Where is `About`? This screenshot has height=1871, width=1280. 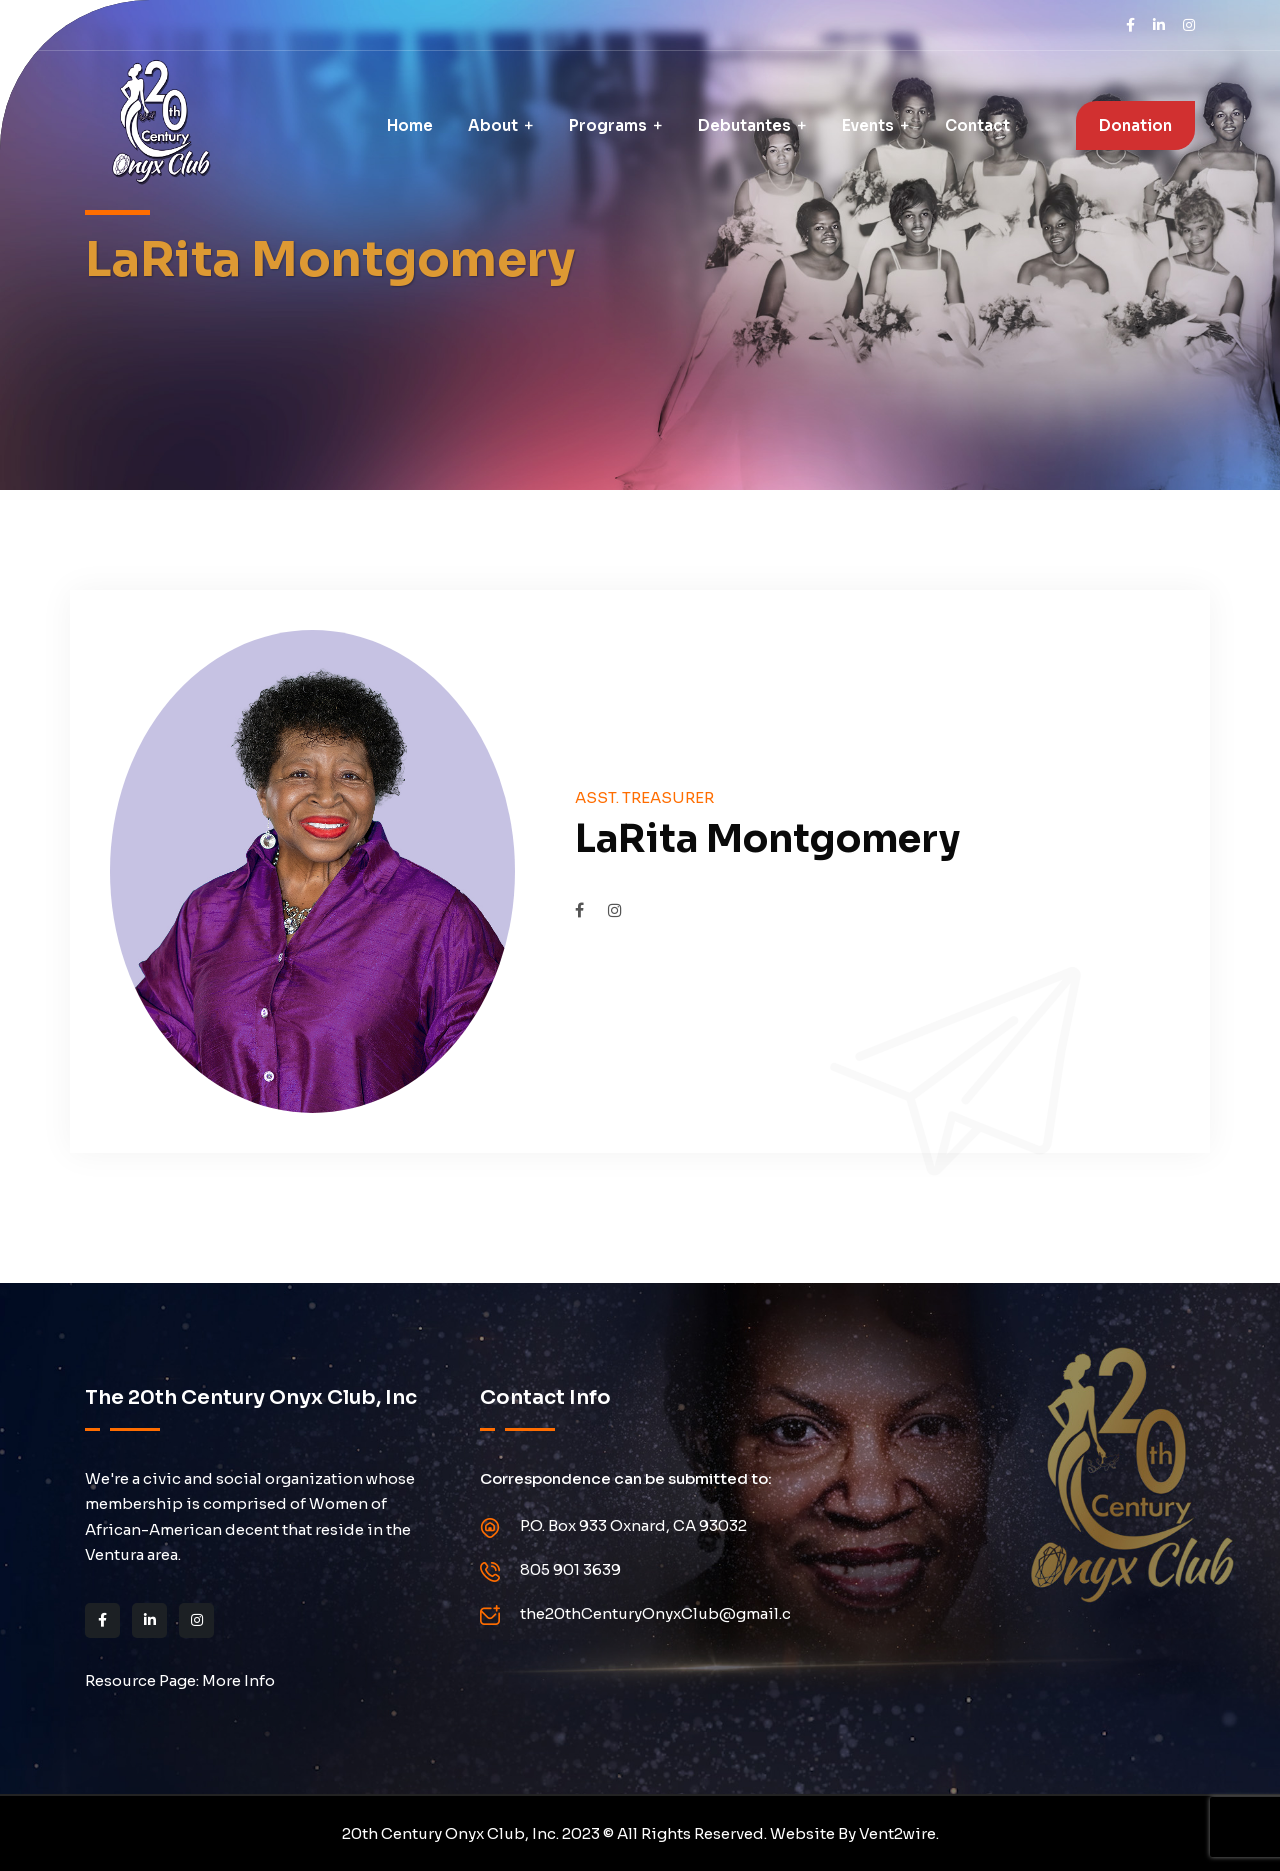
About is located at coordinates (493, 125).